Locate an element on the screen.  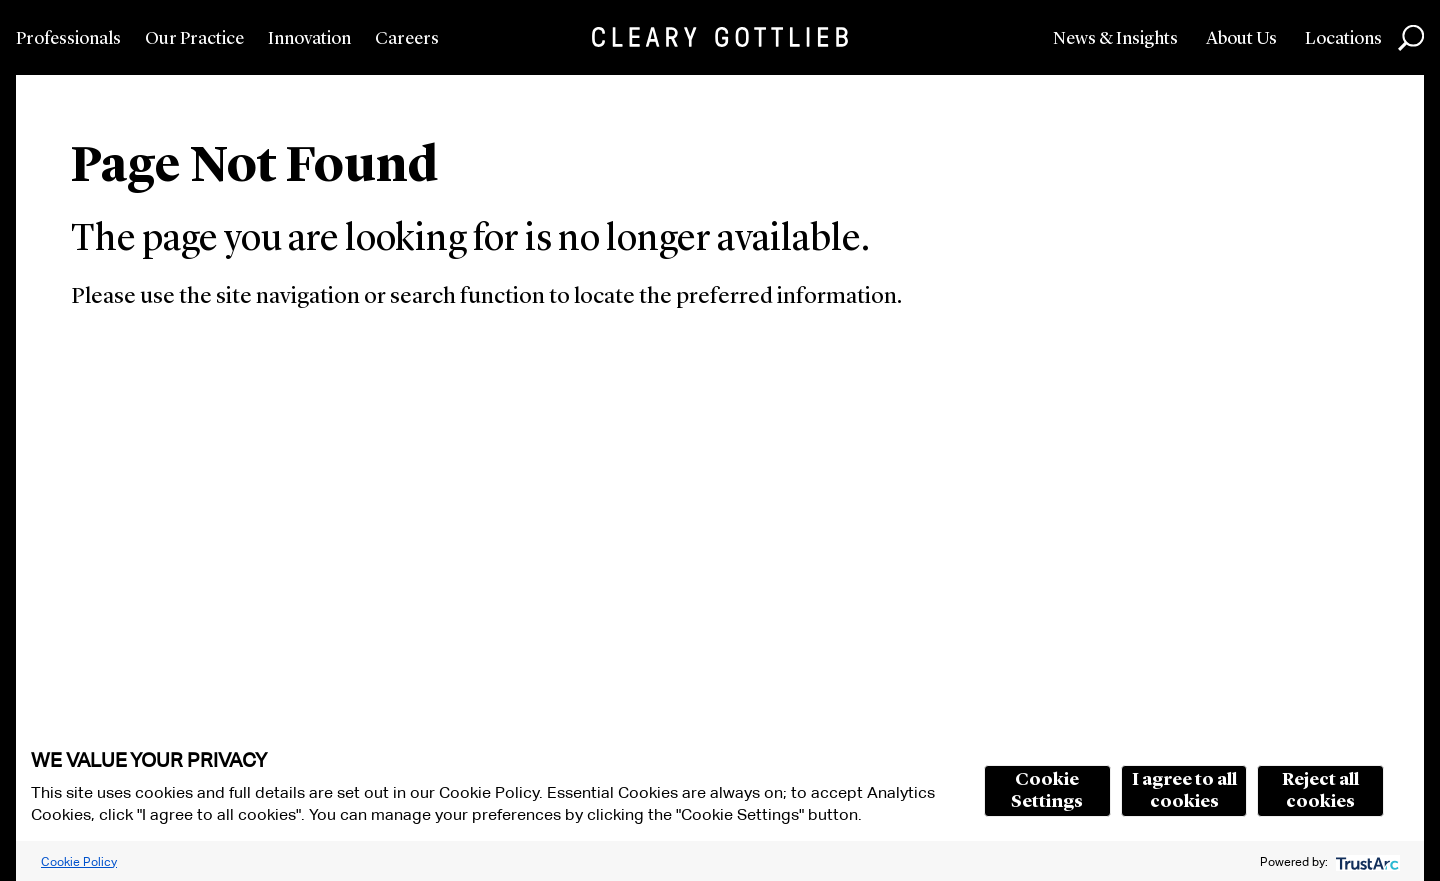
About Us is located at coordinates (1241, 39).